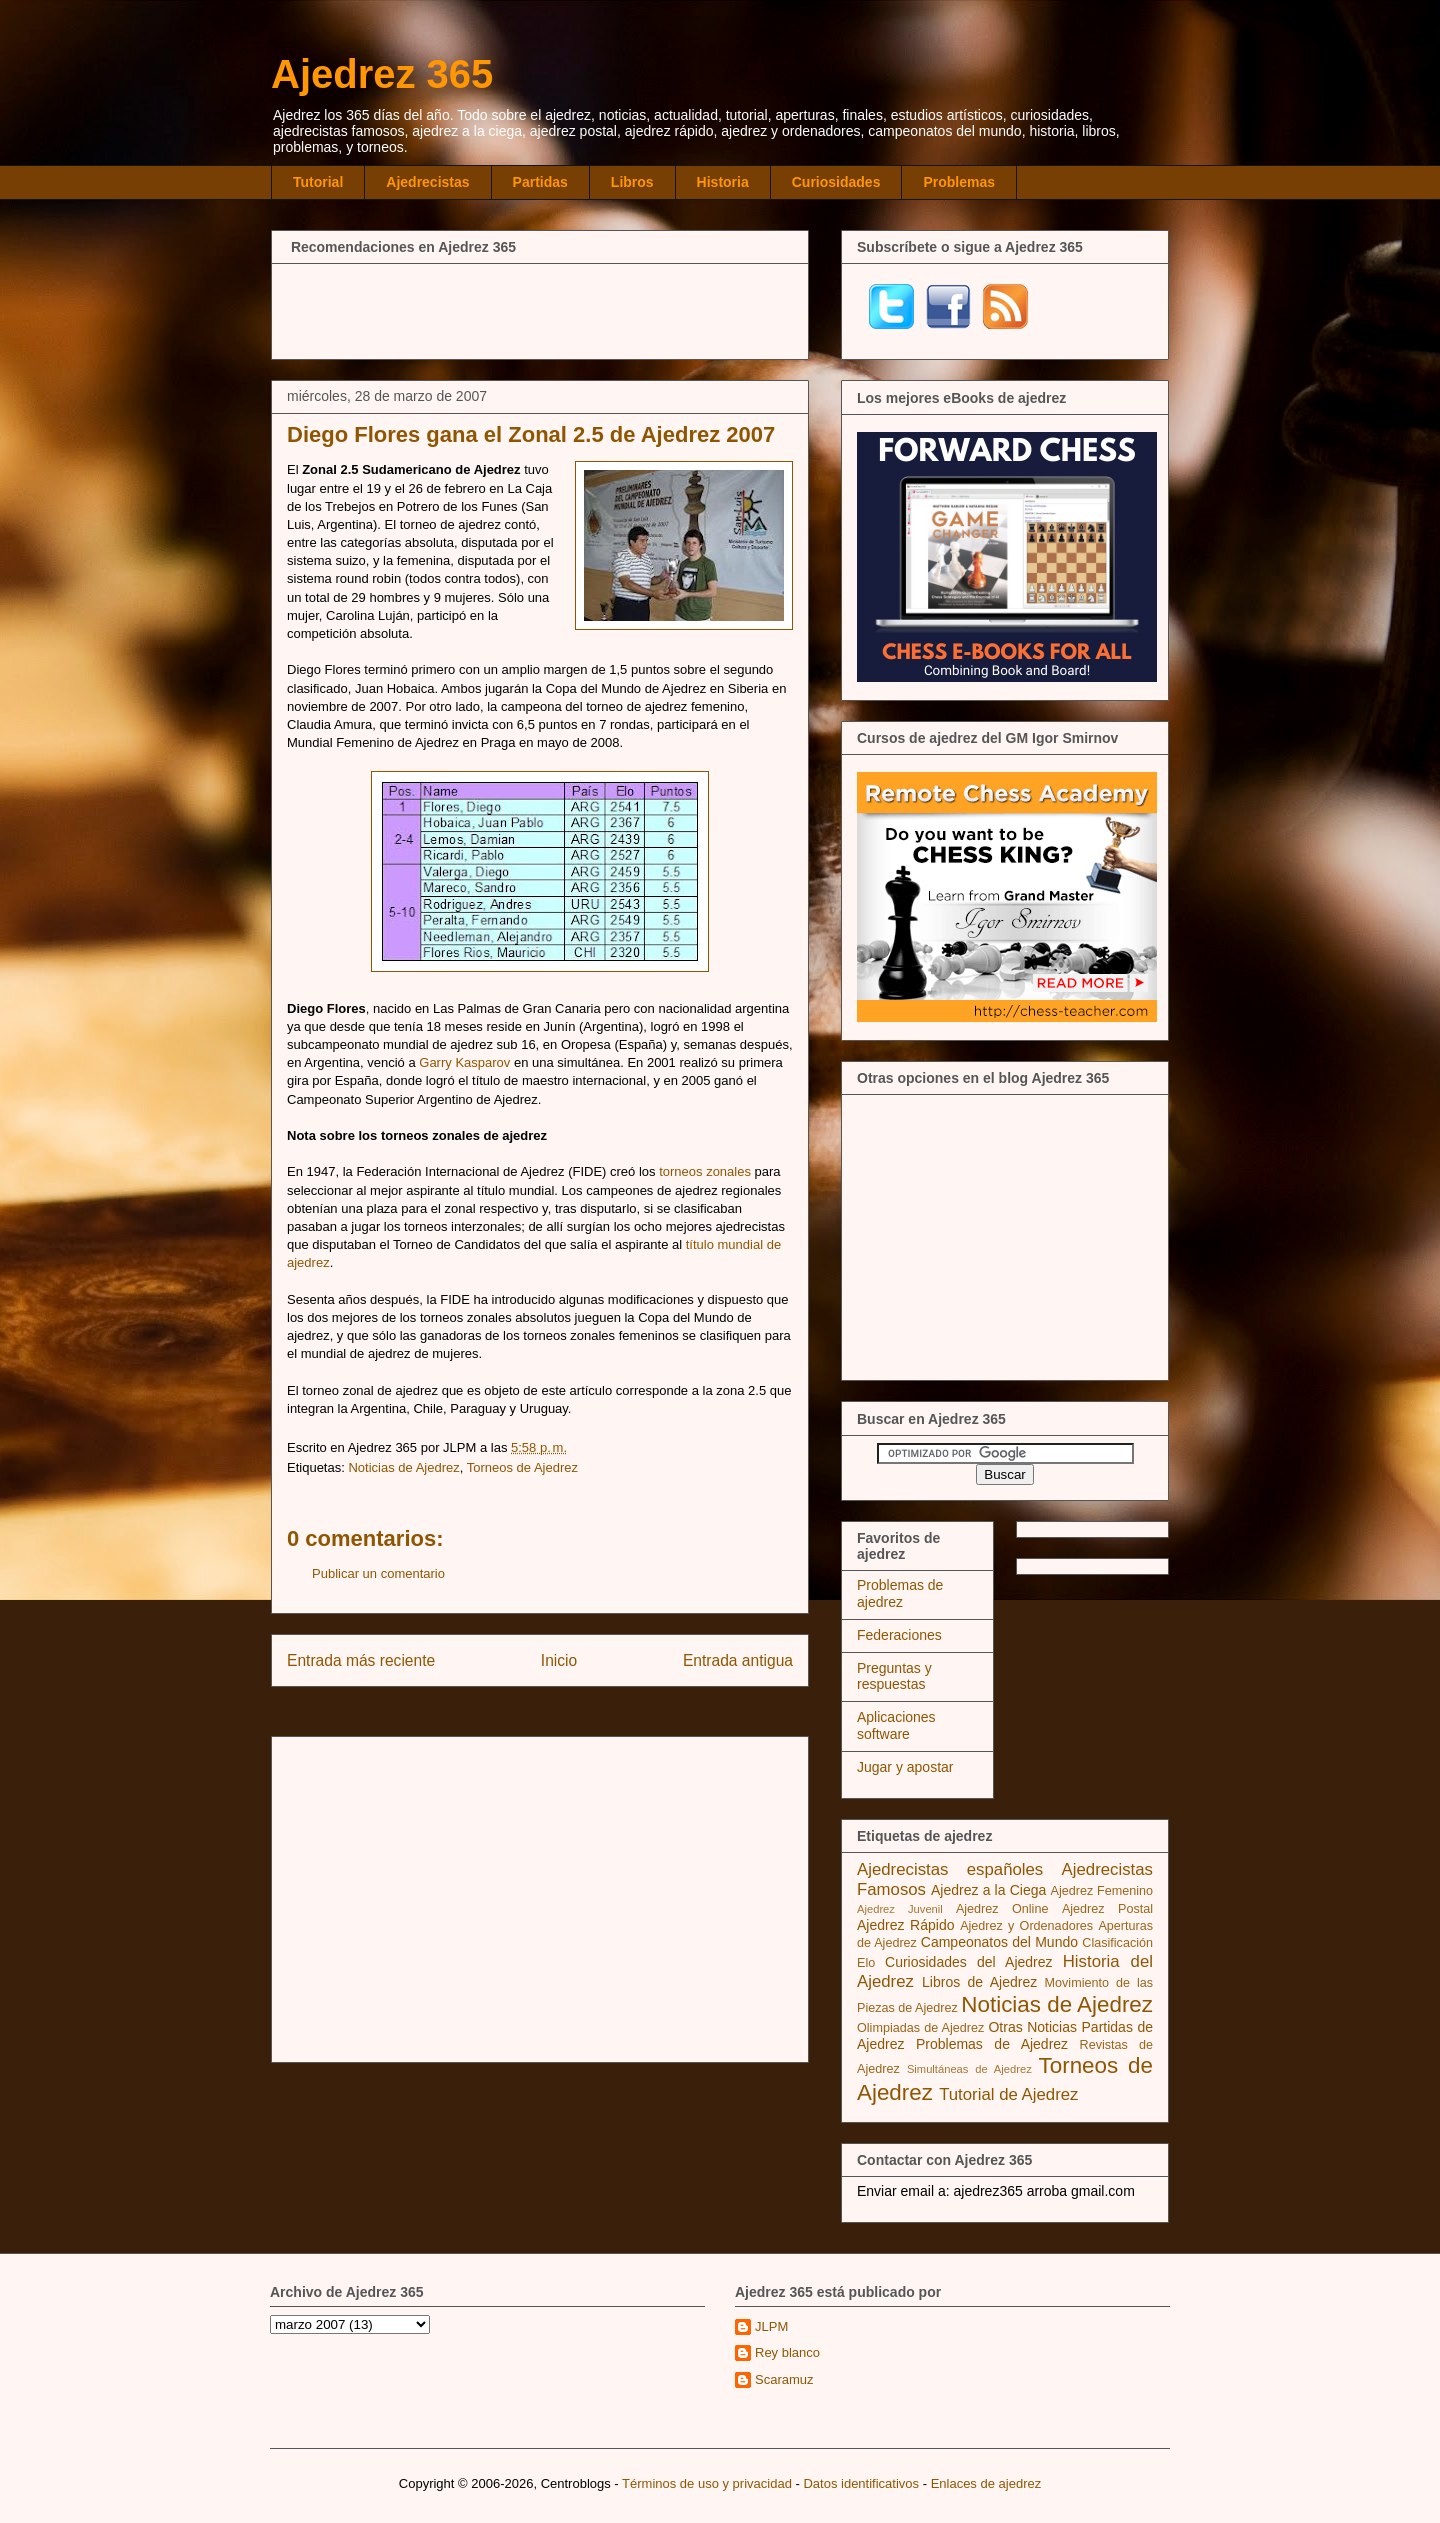  Describe the element at coordinates (1002, 1909) in the screenshot. I see `Ajedrez Online` at that location.